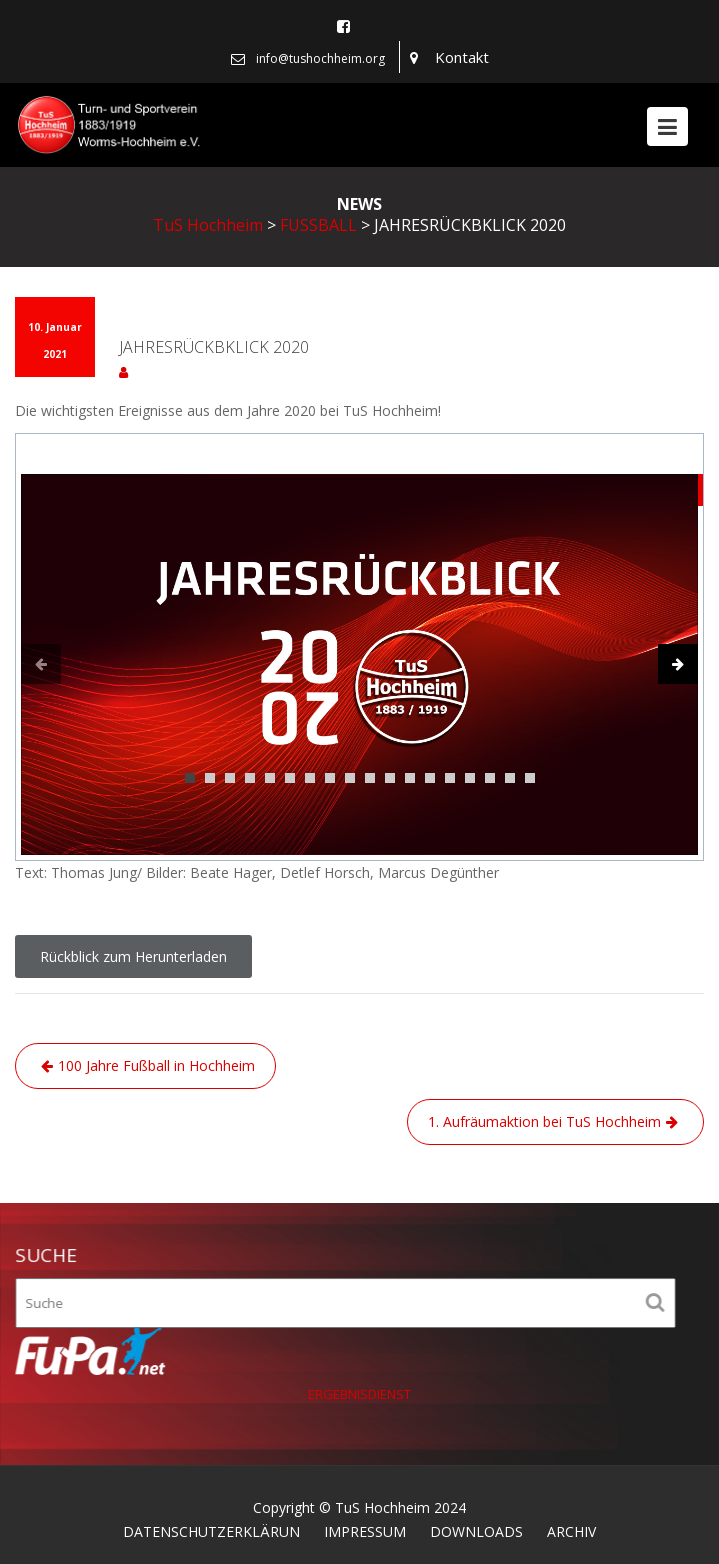 This screenshot has height=1564, width=719. What do you see at coordinates (365, 1531) in the screenshot?
I see `IMPRESSUM` at bounding box center [365, 1531].